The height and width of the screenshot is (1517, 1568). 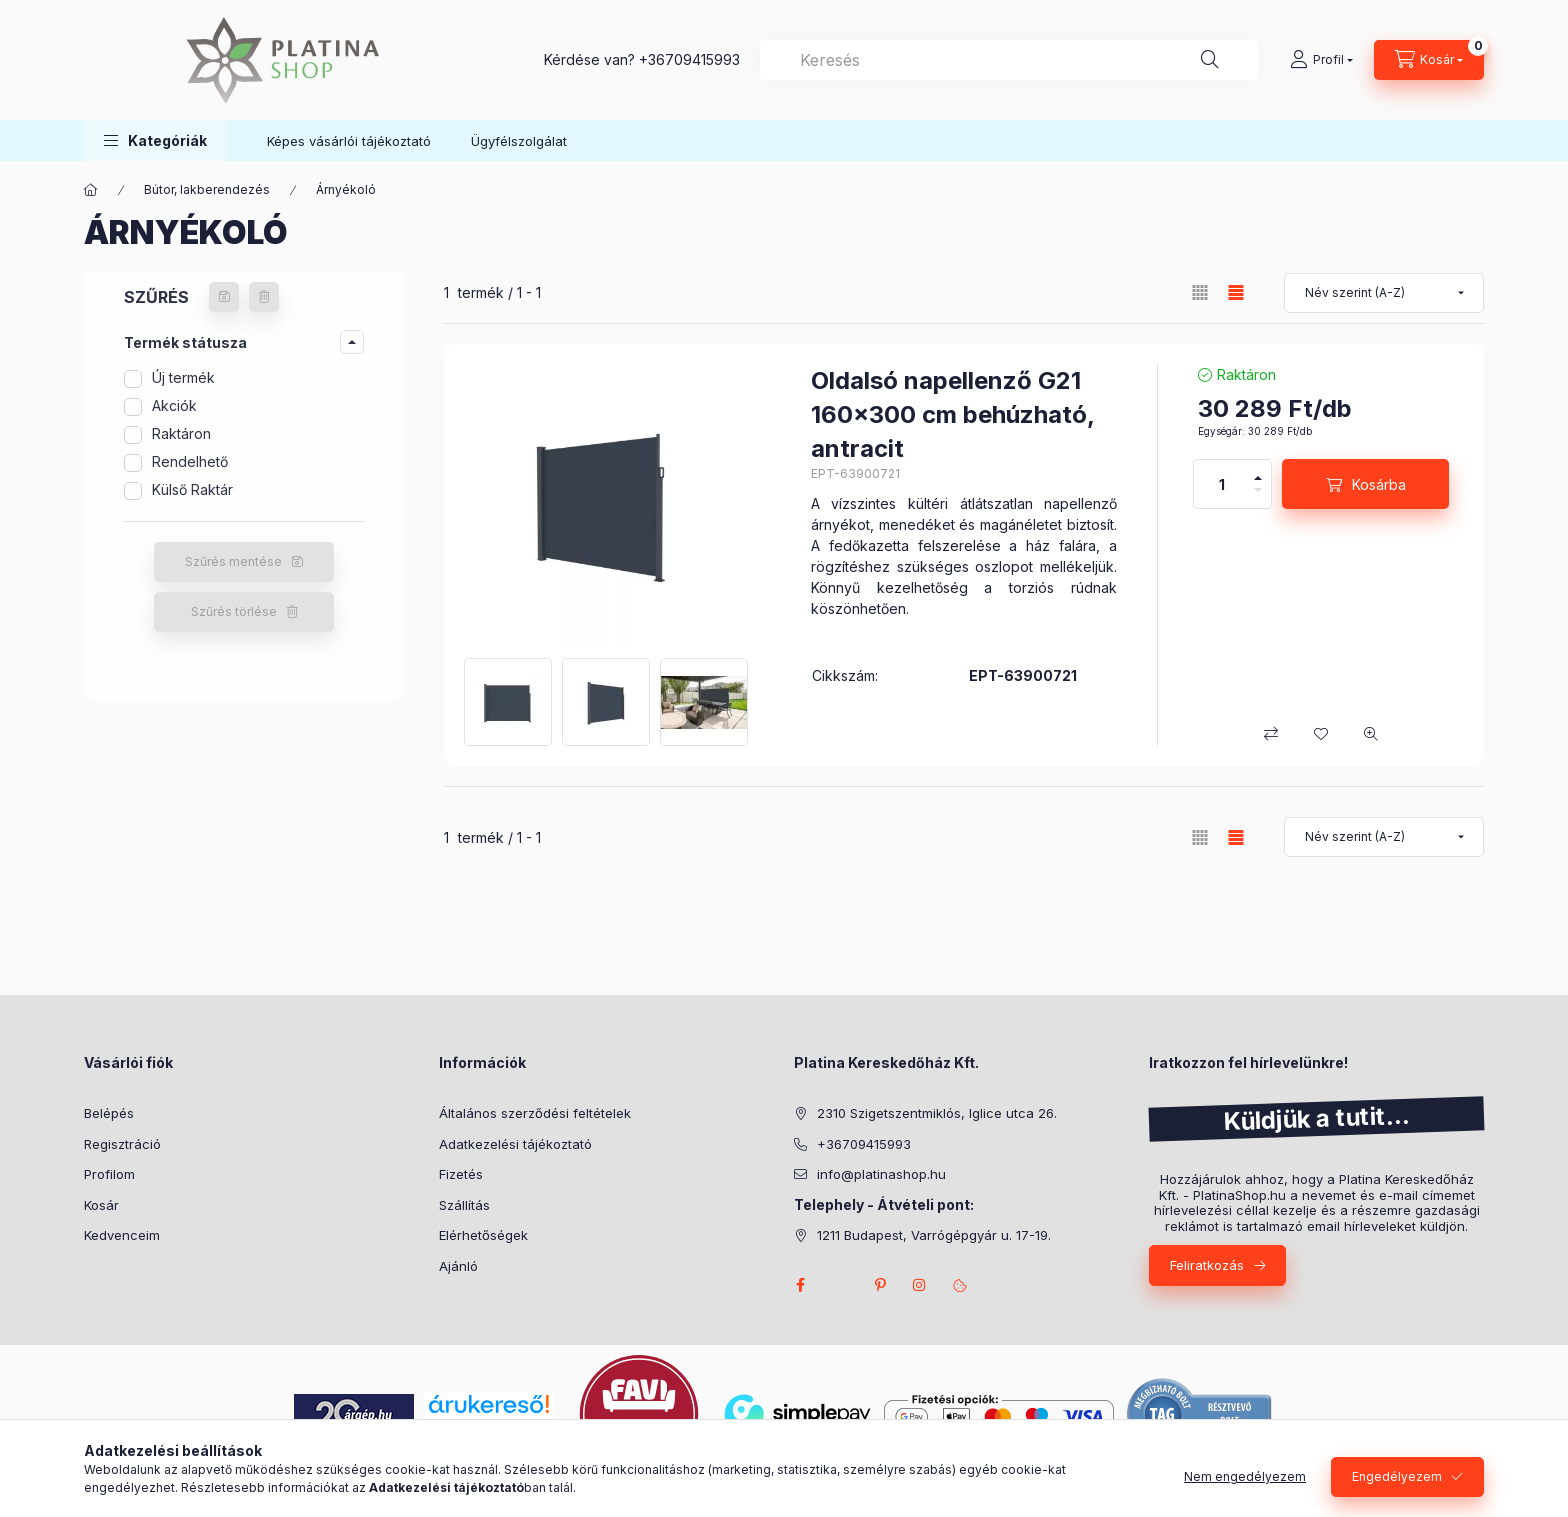 I want to click on [radio], so click(x=1200, y=292).